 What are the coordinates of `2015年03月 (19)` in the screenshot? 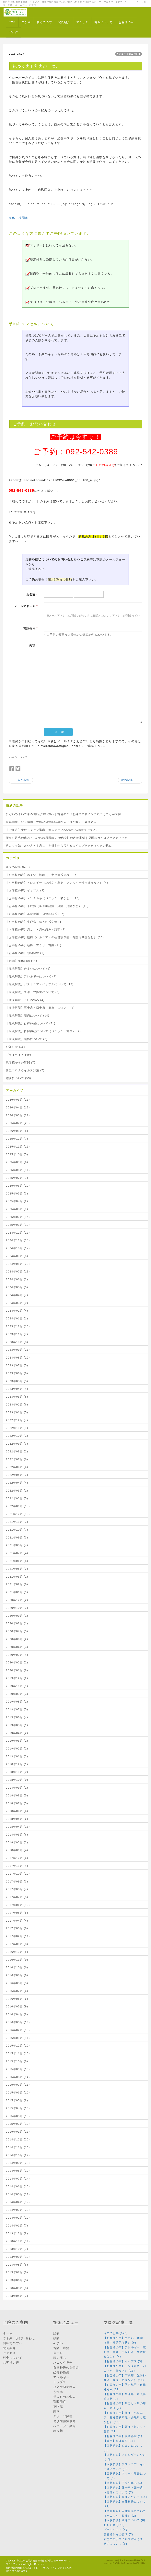 It's located at (18, 2116).